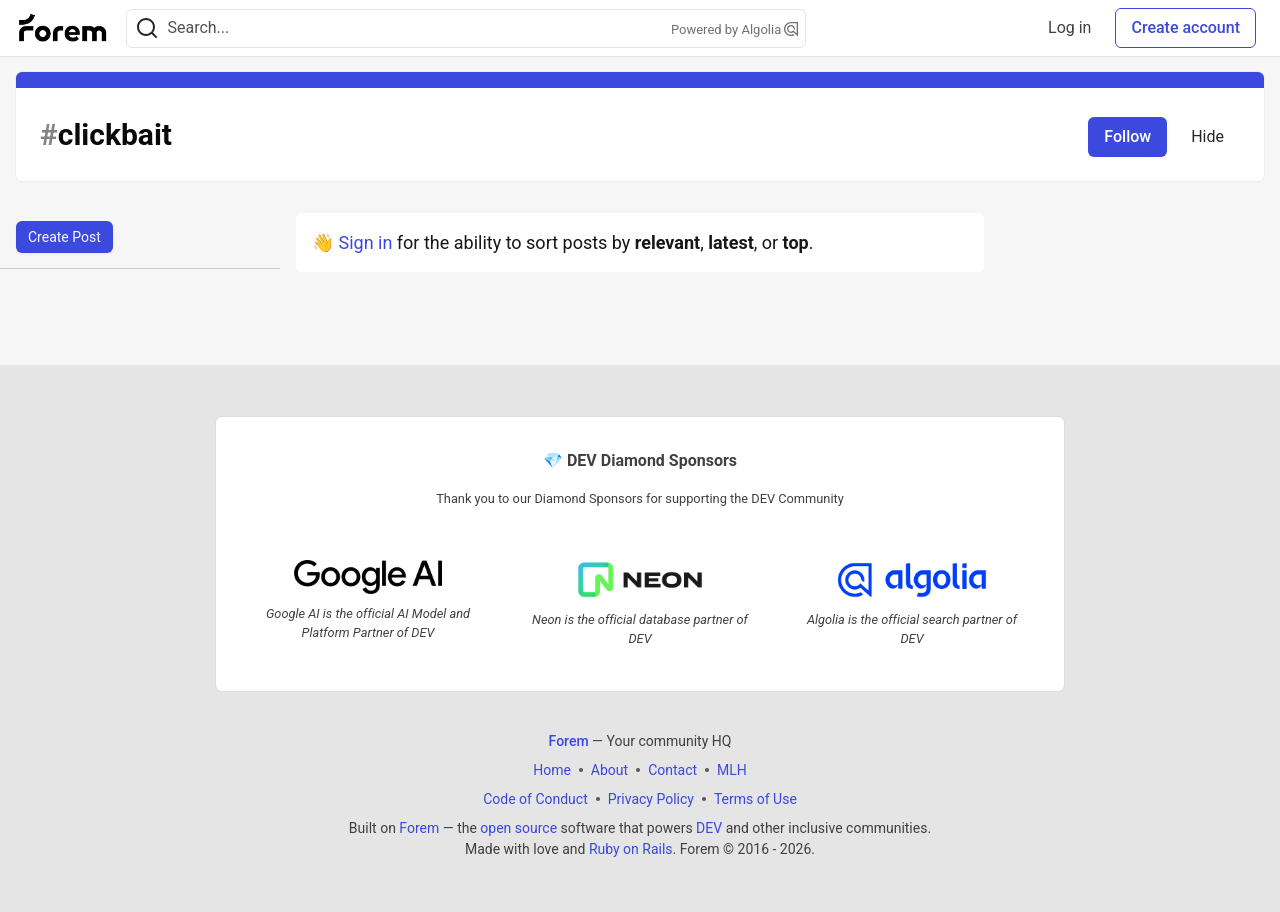 The width and height of the screenshot is (1280, 912). I want to click on Log in, so click(1069, 27).